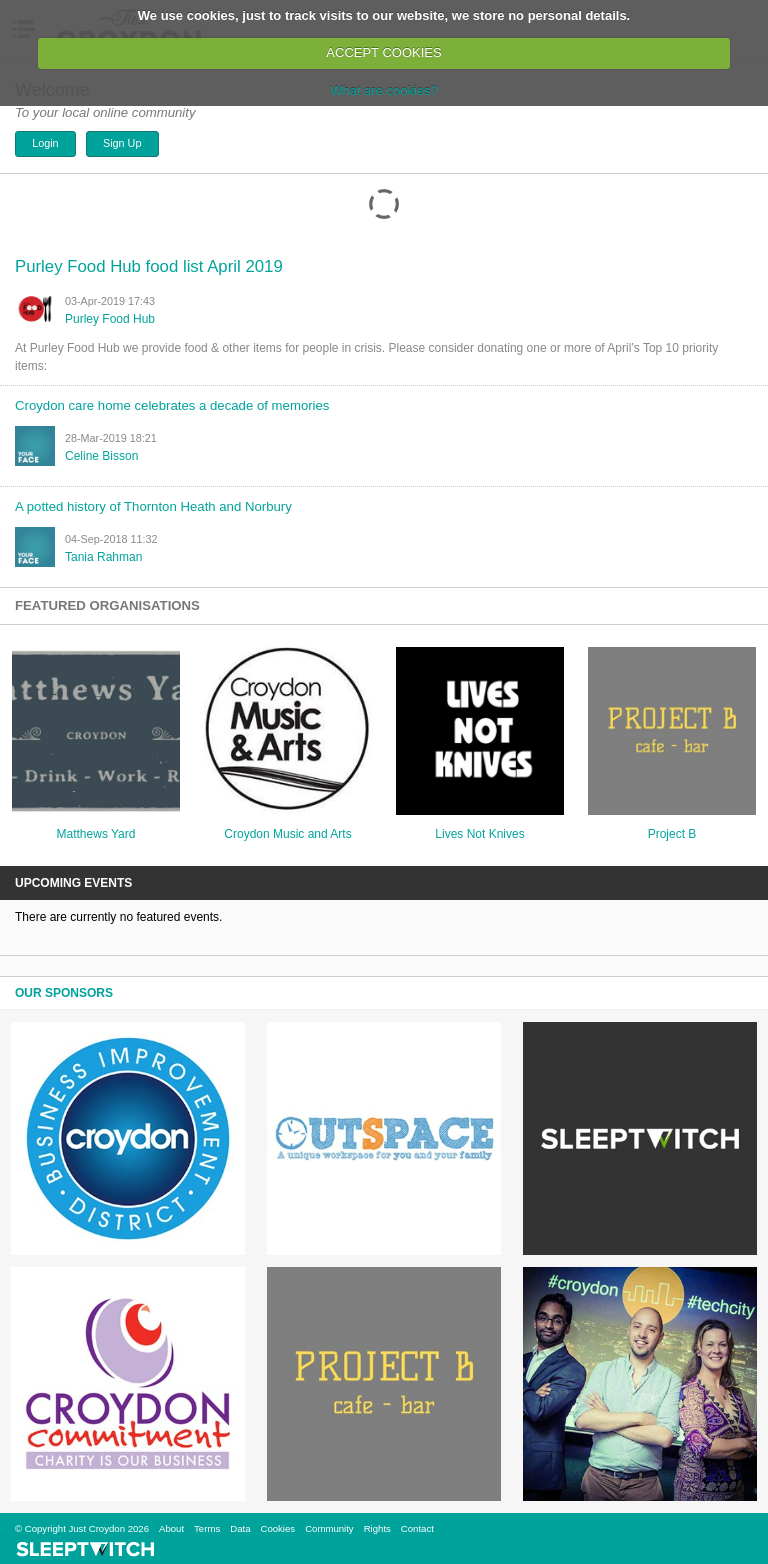 The width and height of the screenshot is (768, 1564). What do you see at coordinates (240, 1528) in the screenshot?
I see `Data` at bounding box center [240, 1528].